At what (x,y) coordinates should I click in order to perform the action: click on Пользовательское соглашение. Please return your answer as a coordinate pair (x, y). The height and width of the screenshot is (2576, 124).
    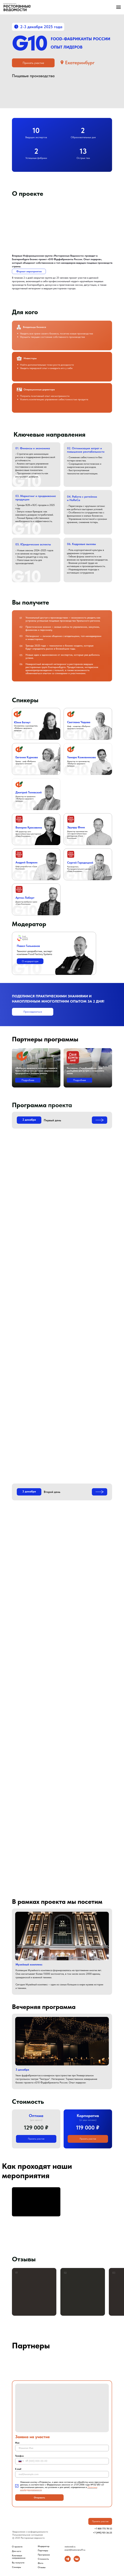
    Looking at the image, I should click on (27, 2534).